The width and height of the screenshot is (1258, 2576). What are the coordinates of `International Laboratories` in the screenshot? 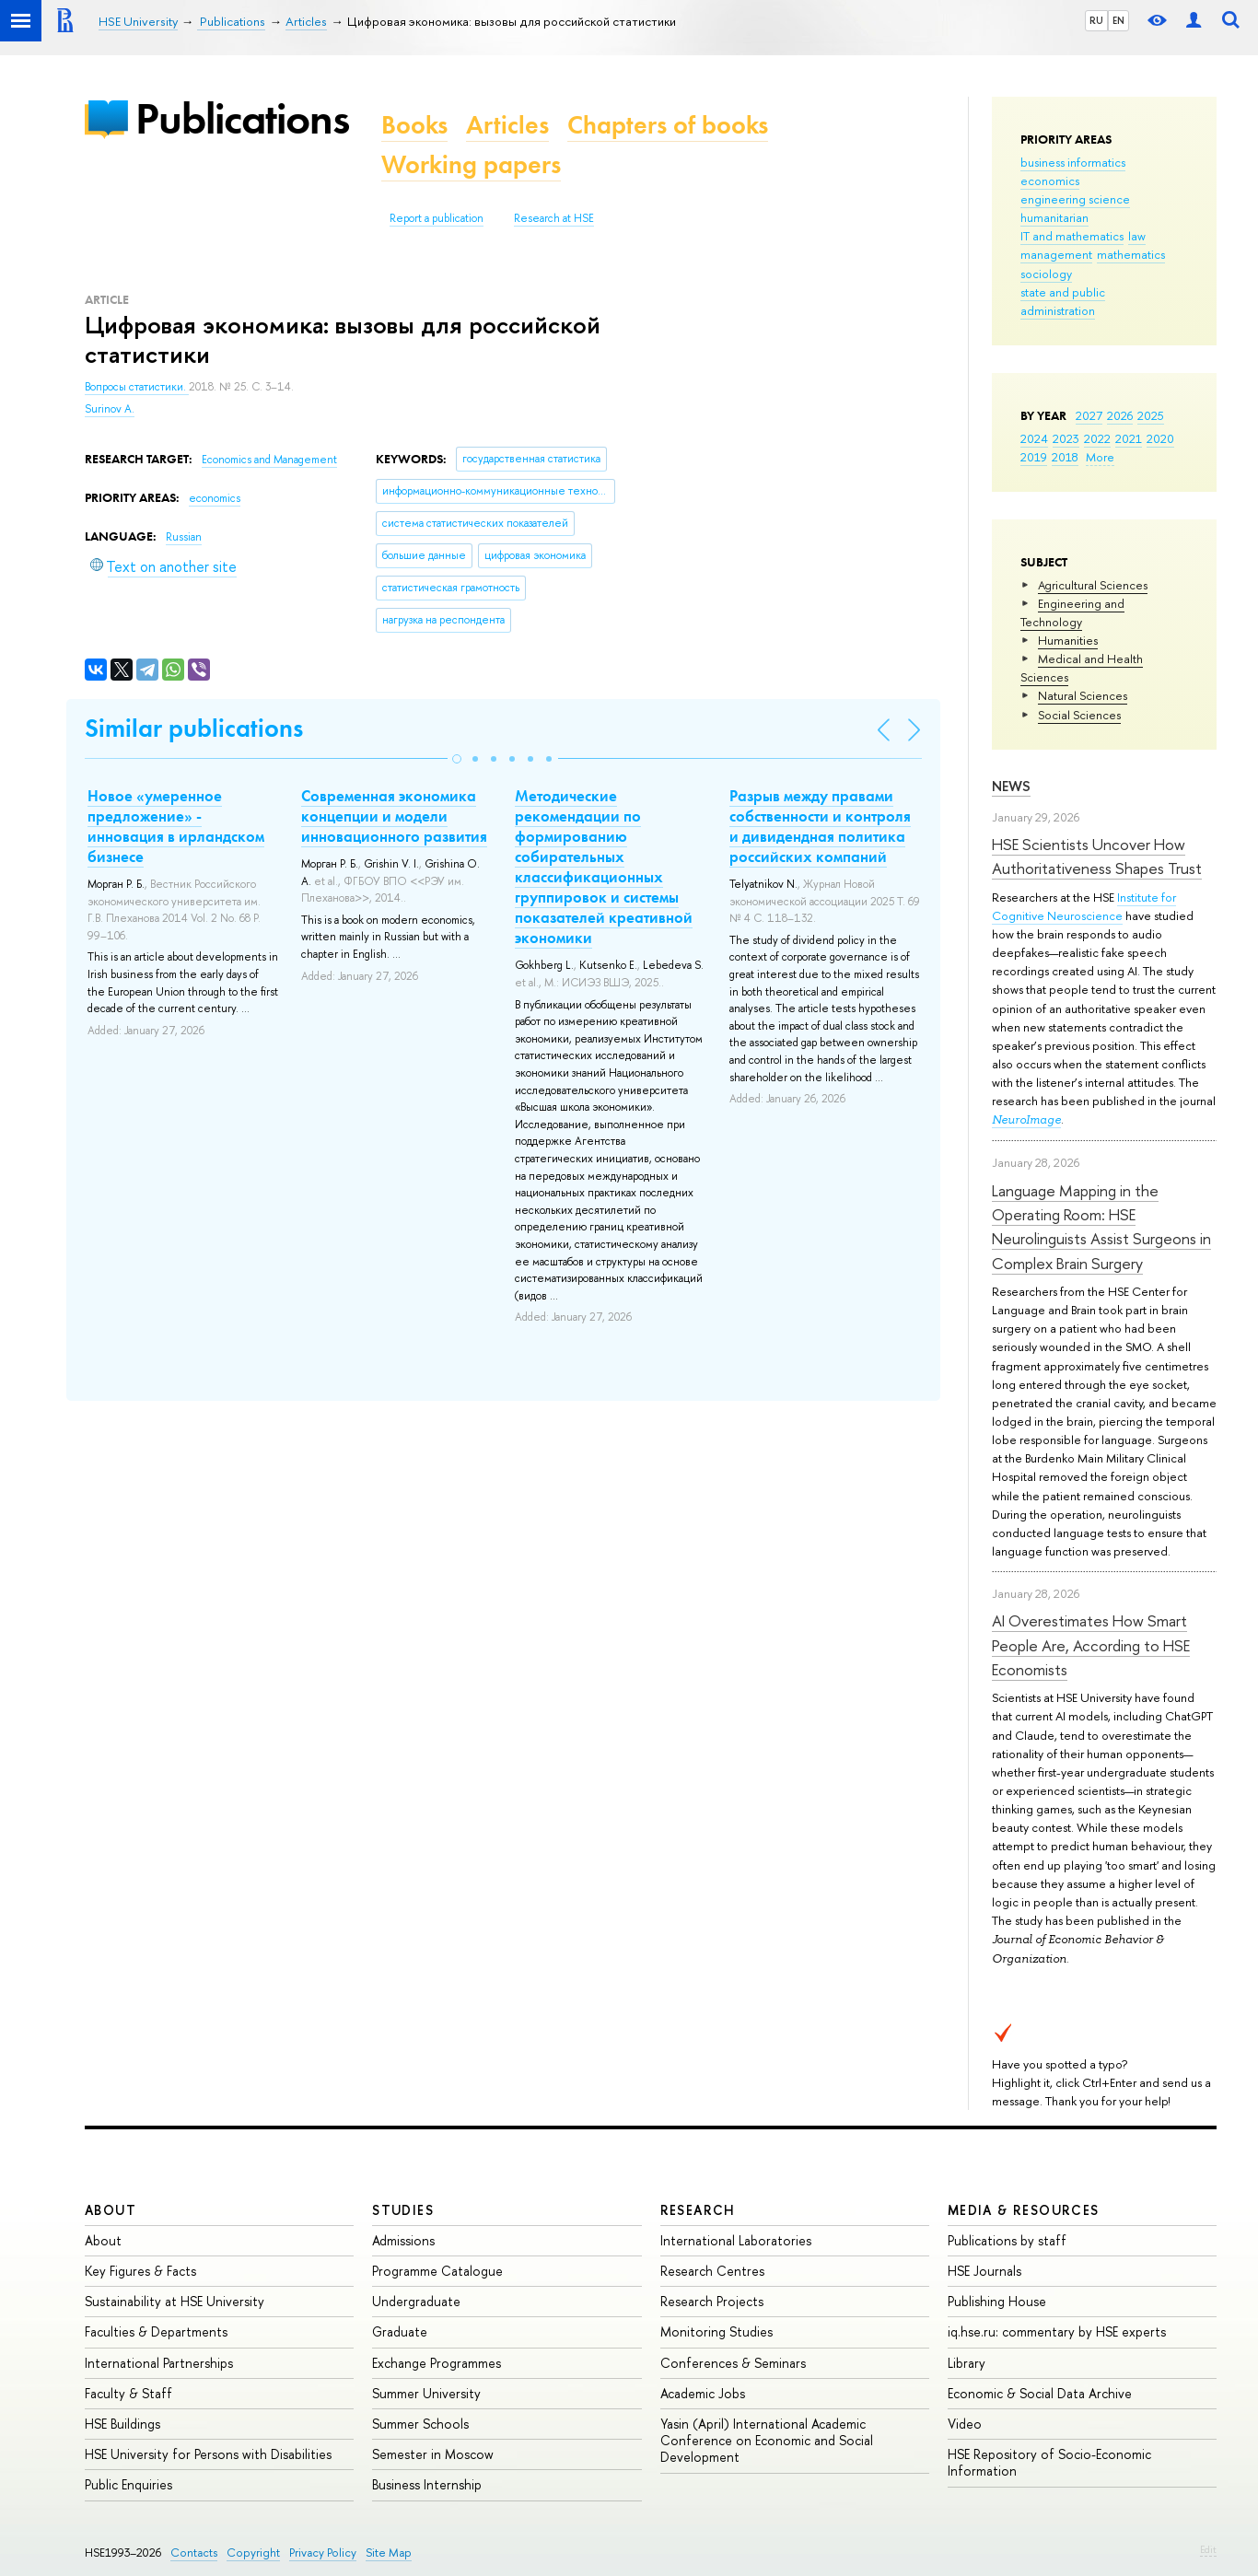 It's located at (735, 2240).